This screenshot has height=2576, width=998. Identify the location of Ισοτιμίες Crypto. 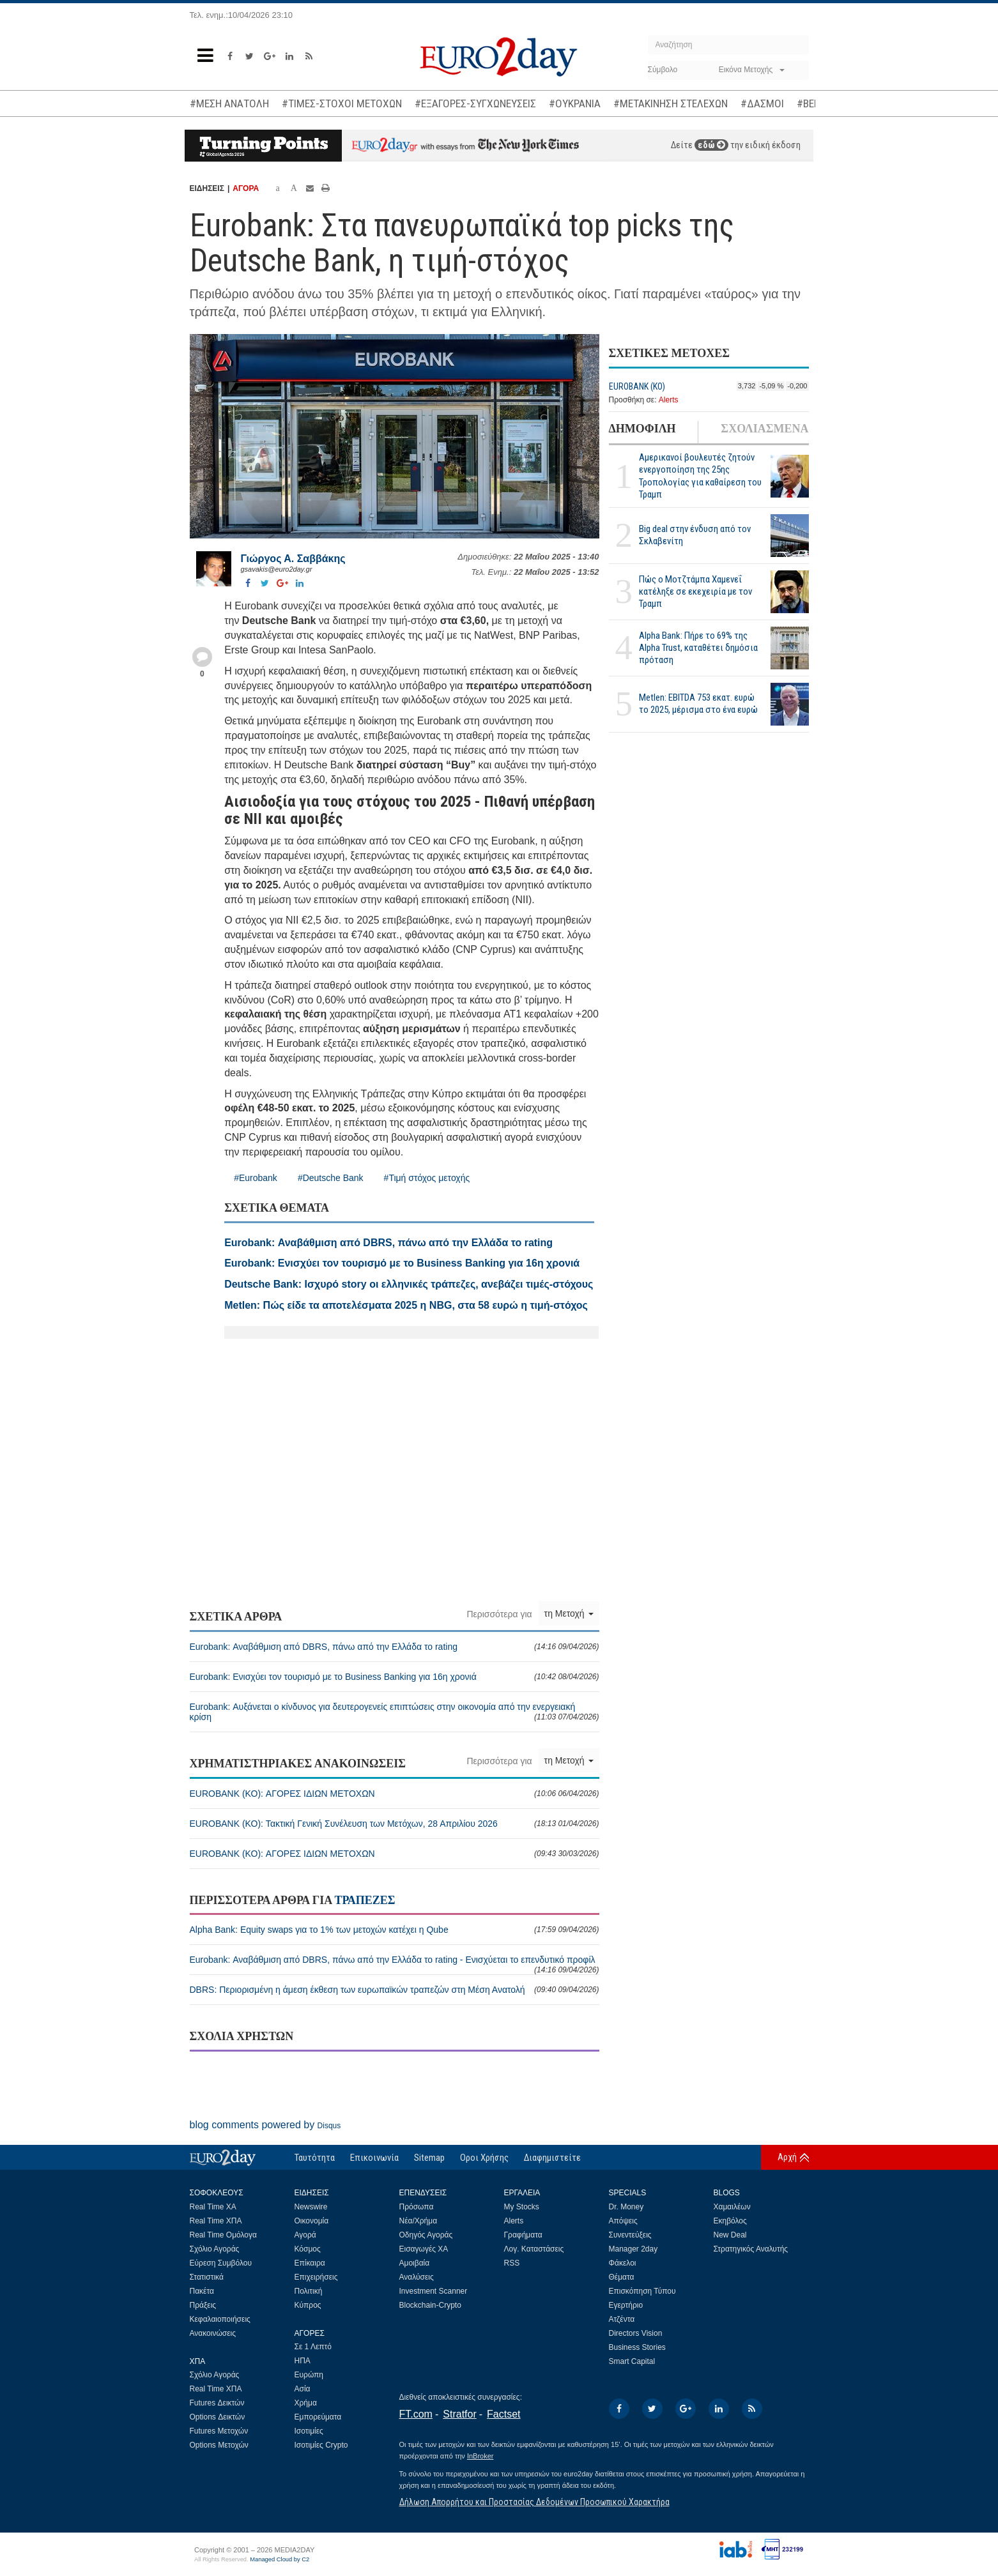
(321, 2445).